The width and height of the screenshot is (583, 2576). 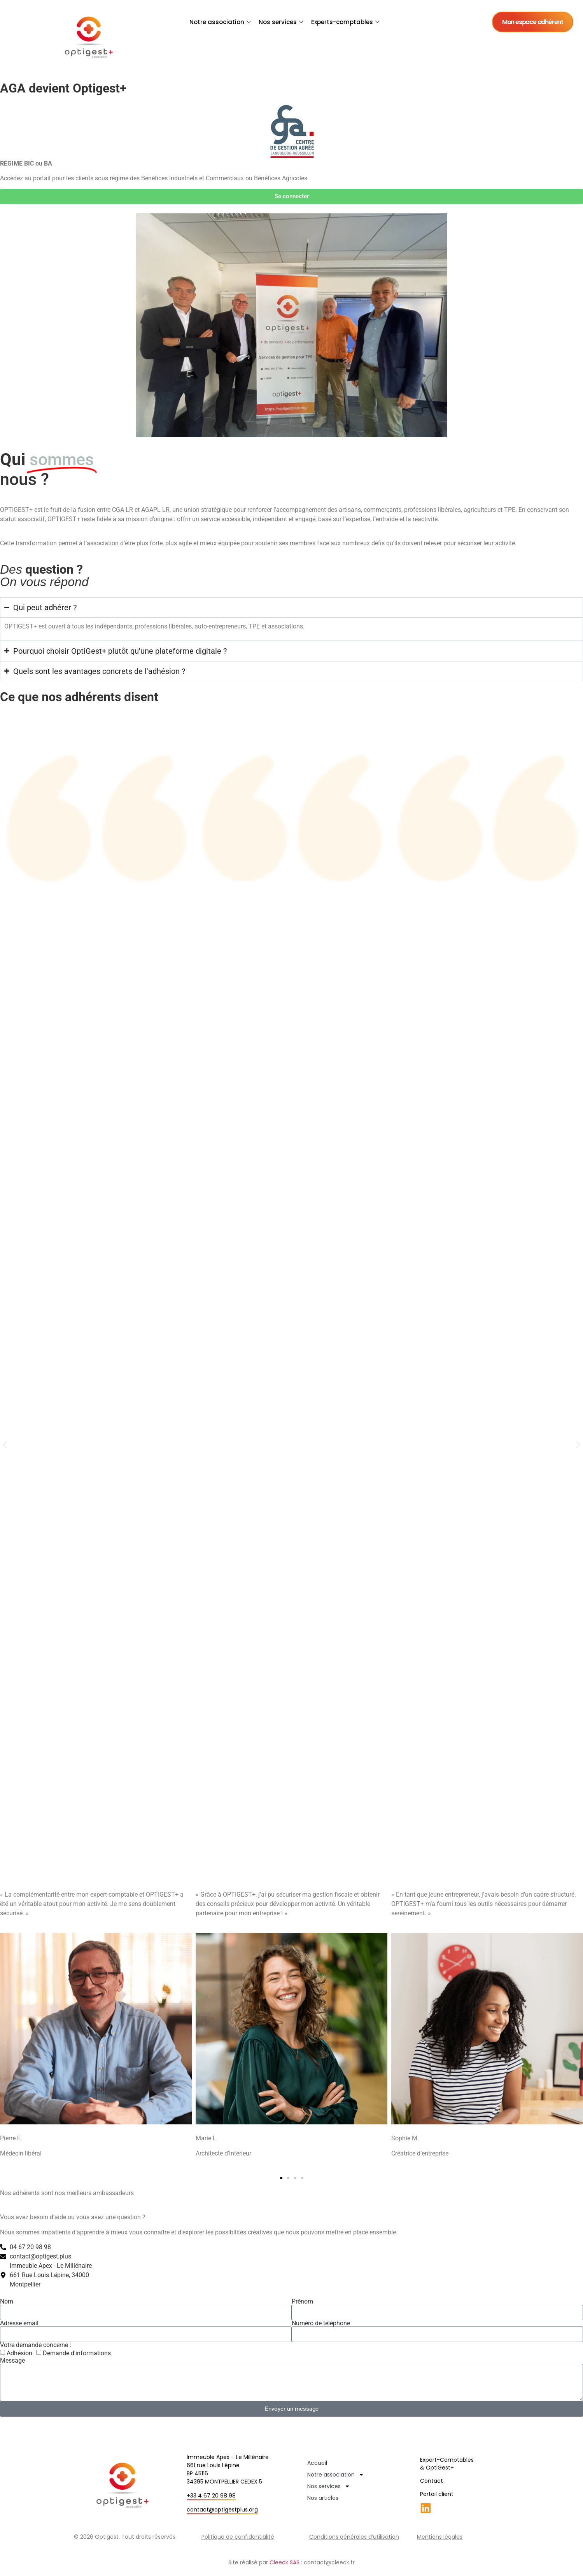 What do you see at coordinates (19, 2353) in the screenshot?
I see `Adhésion` at bounding box center [19, 2353].